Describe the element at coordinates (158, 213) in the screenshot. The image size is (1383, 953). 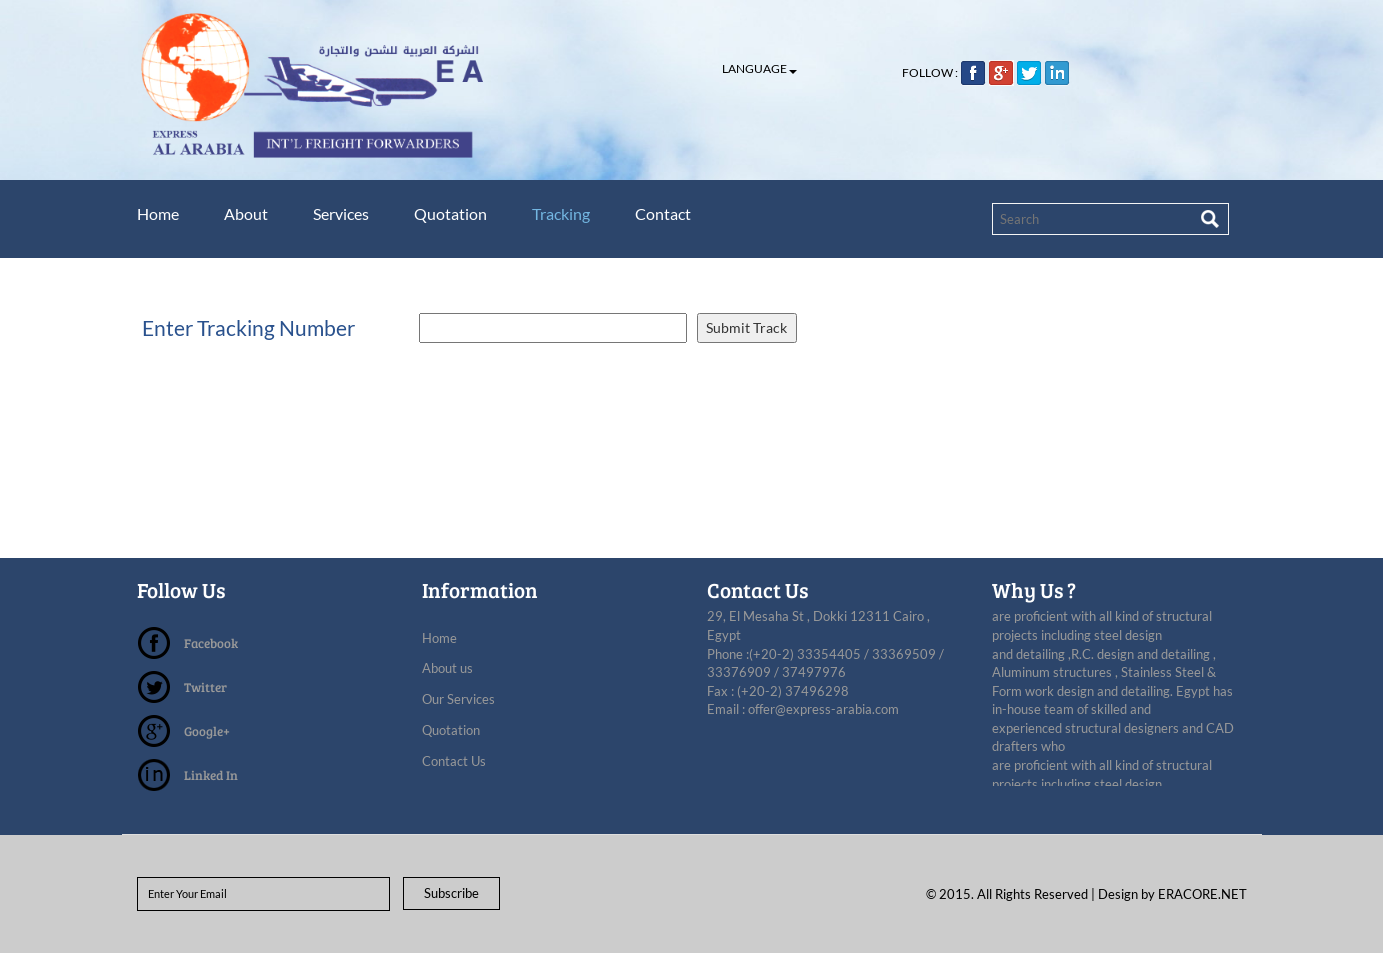
I see `Home` at that location.